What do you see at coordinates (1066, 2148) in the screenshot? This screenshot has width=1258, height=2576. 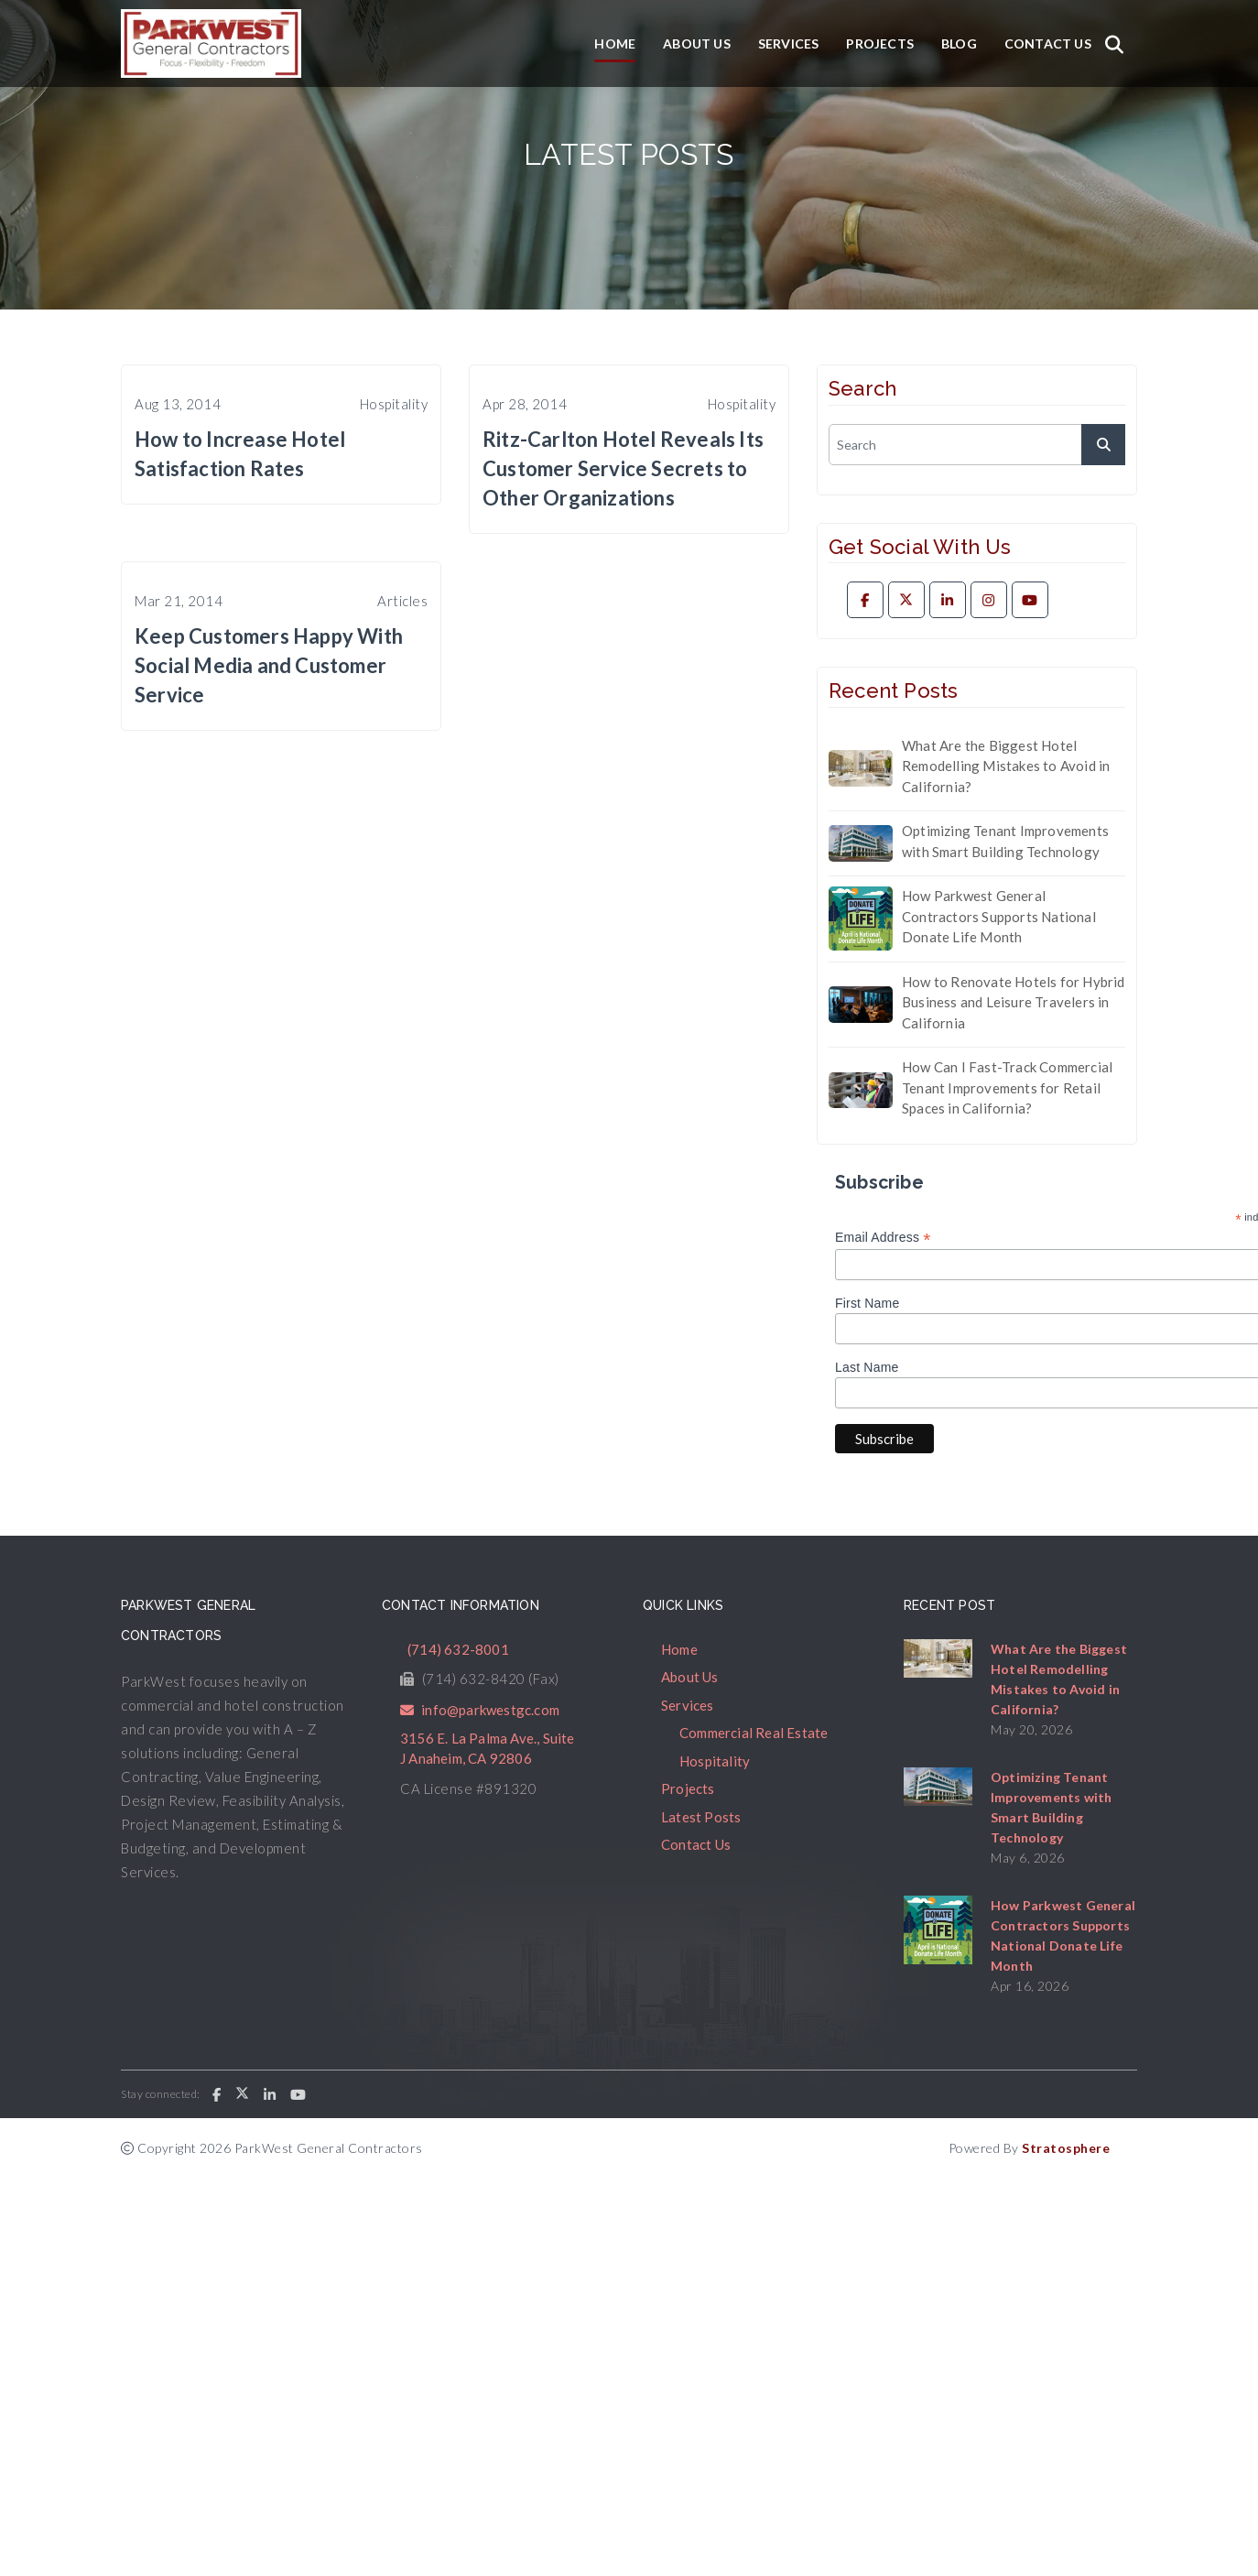 I see `Stratosphere` at bounding box center [1066, 2148].